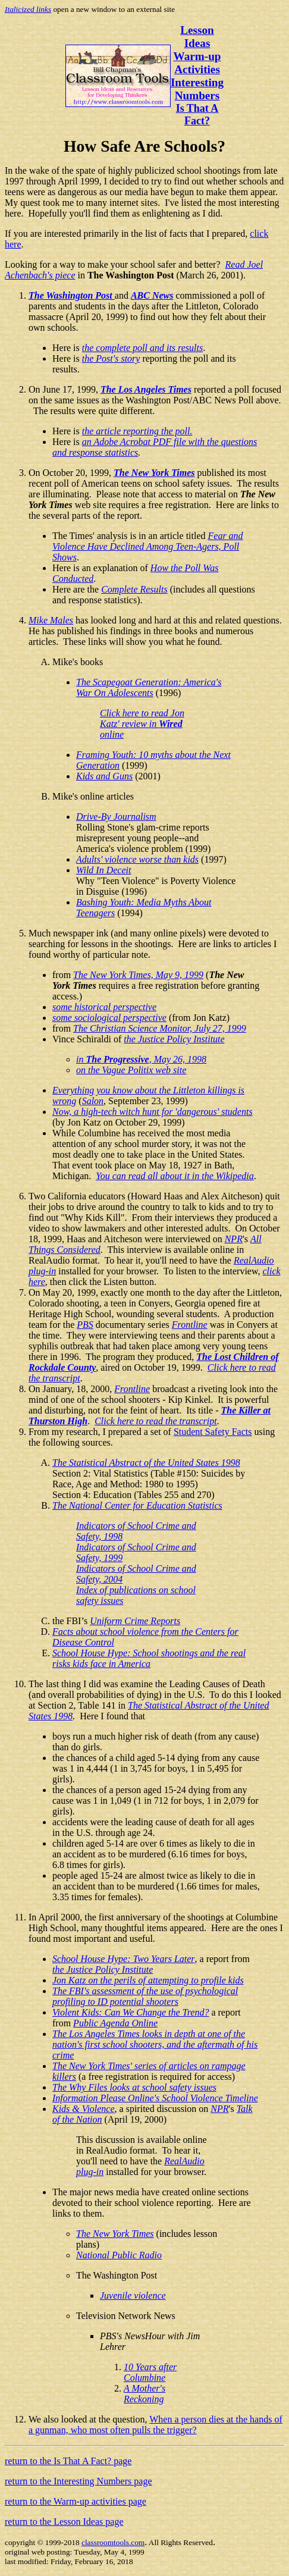  Describe the element at coordinates (142, 723) in the screenshot. I see `Click here to read Jon Katz' review in online` at that location.